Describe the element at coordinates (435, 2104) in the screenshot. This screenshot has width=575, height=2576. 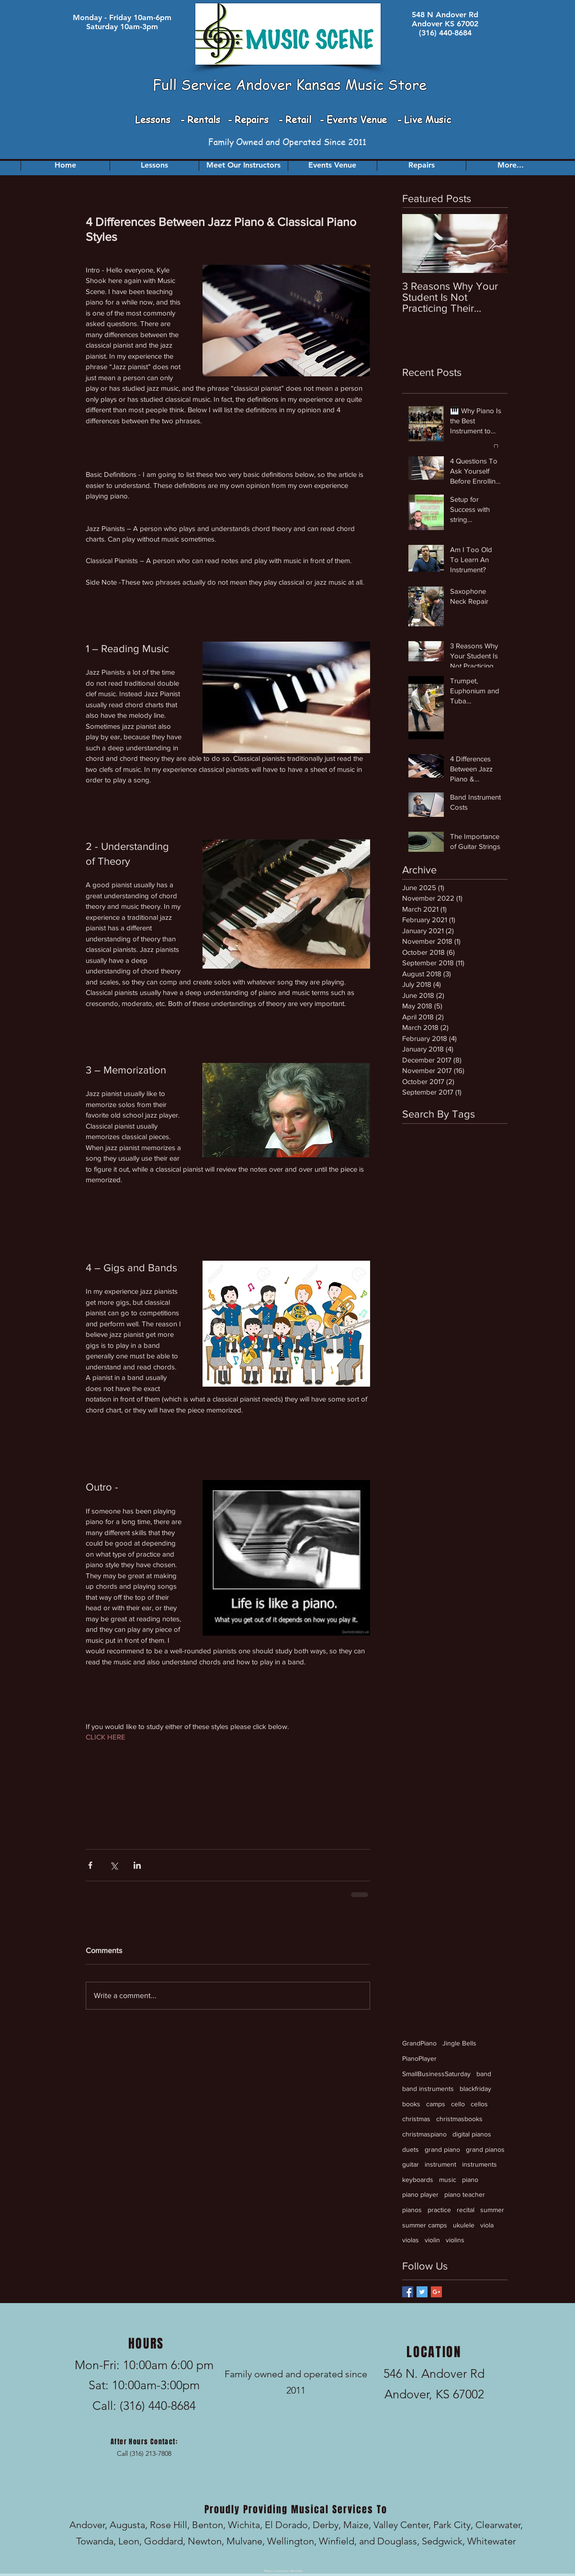
I see `camps` at that location.